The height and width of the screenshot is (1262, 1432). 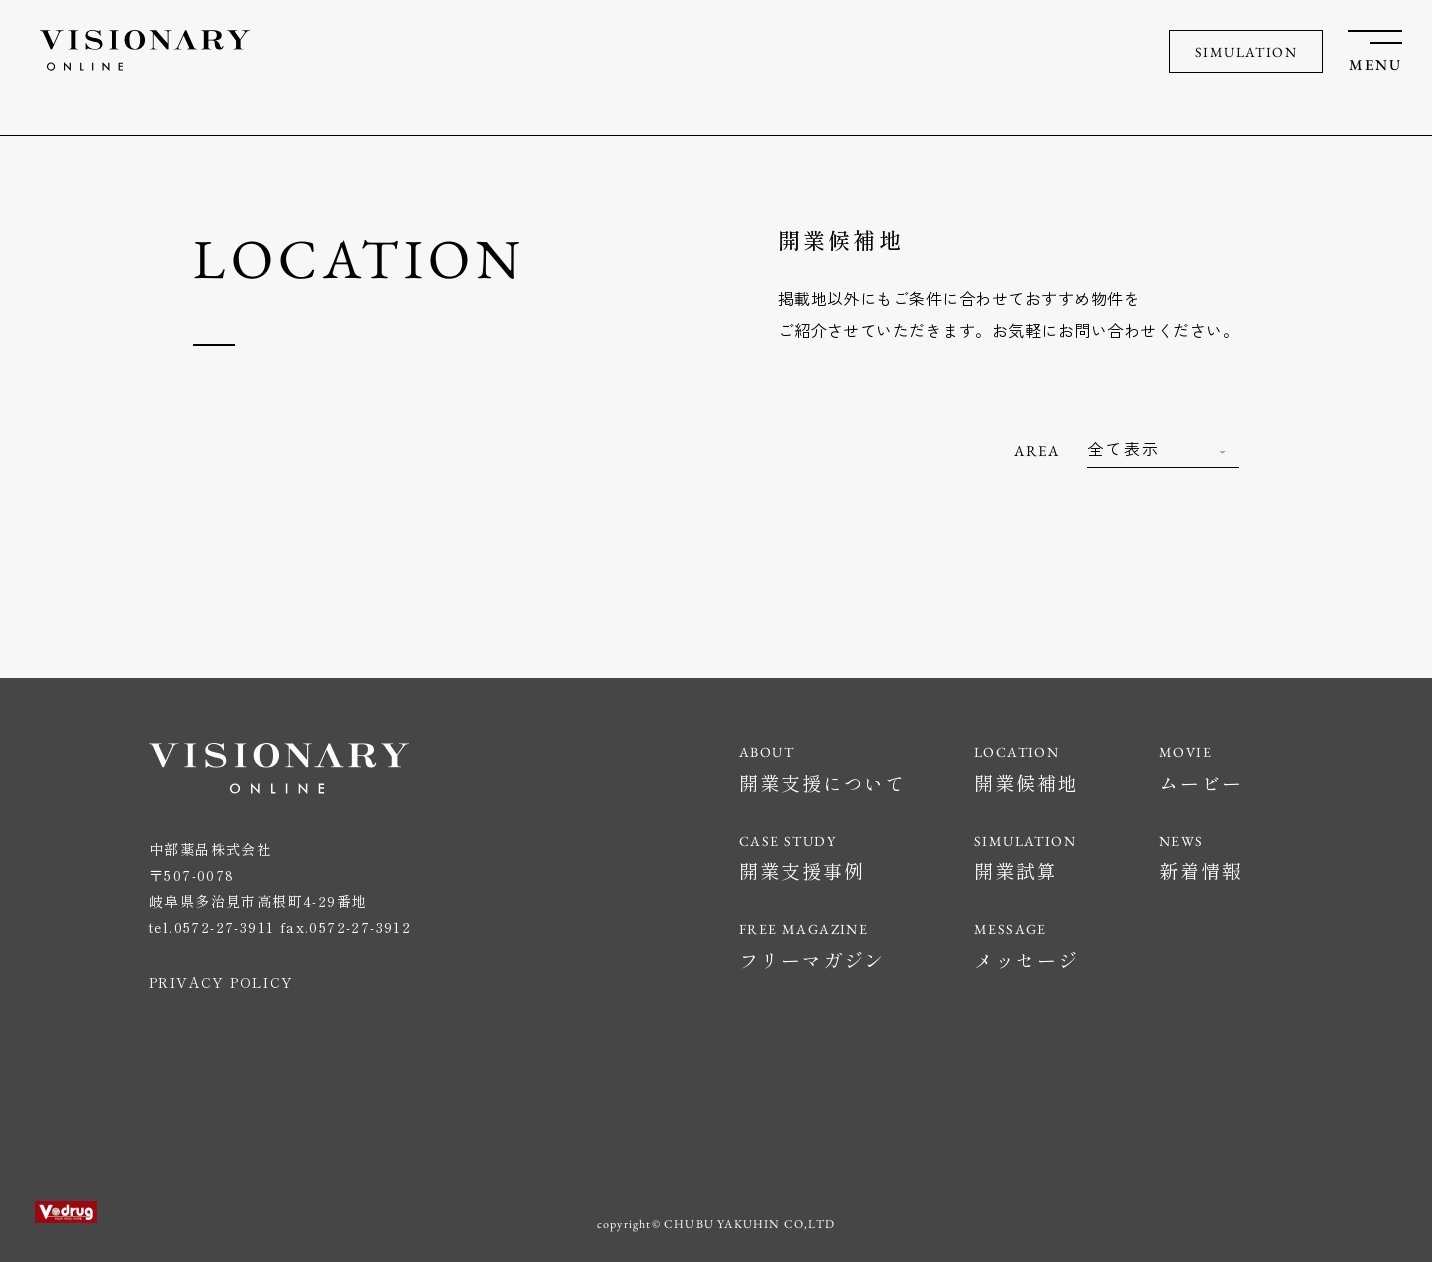 What do you see at coordinates (1016, 870) in the screenshot?
I see `開業試算` at bounding box center [1016, 870].